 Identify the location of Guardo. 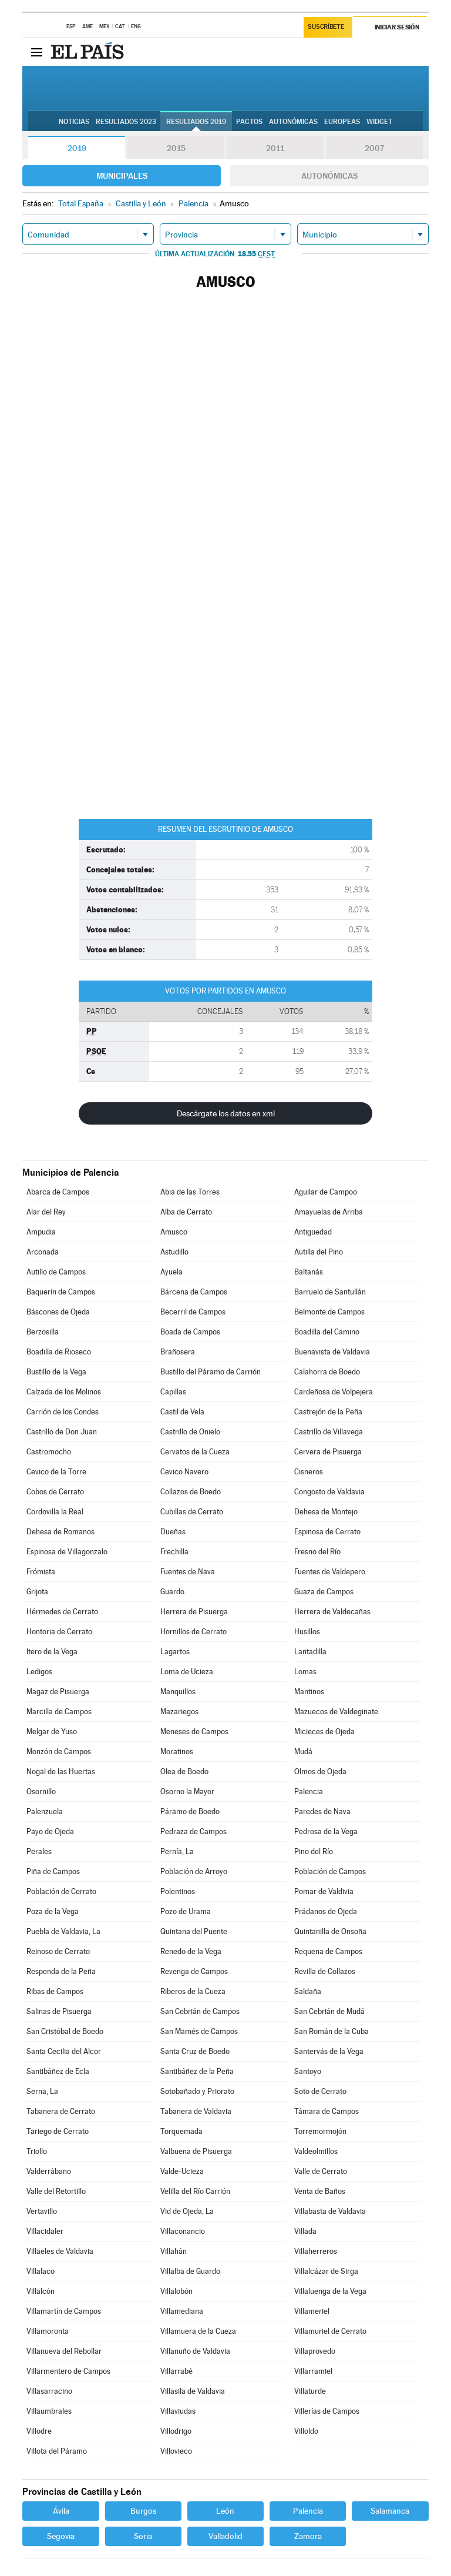
(172, 1591).